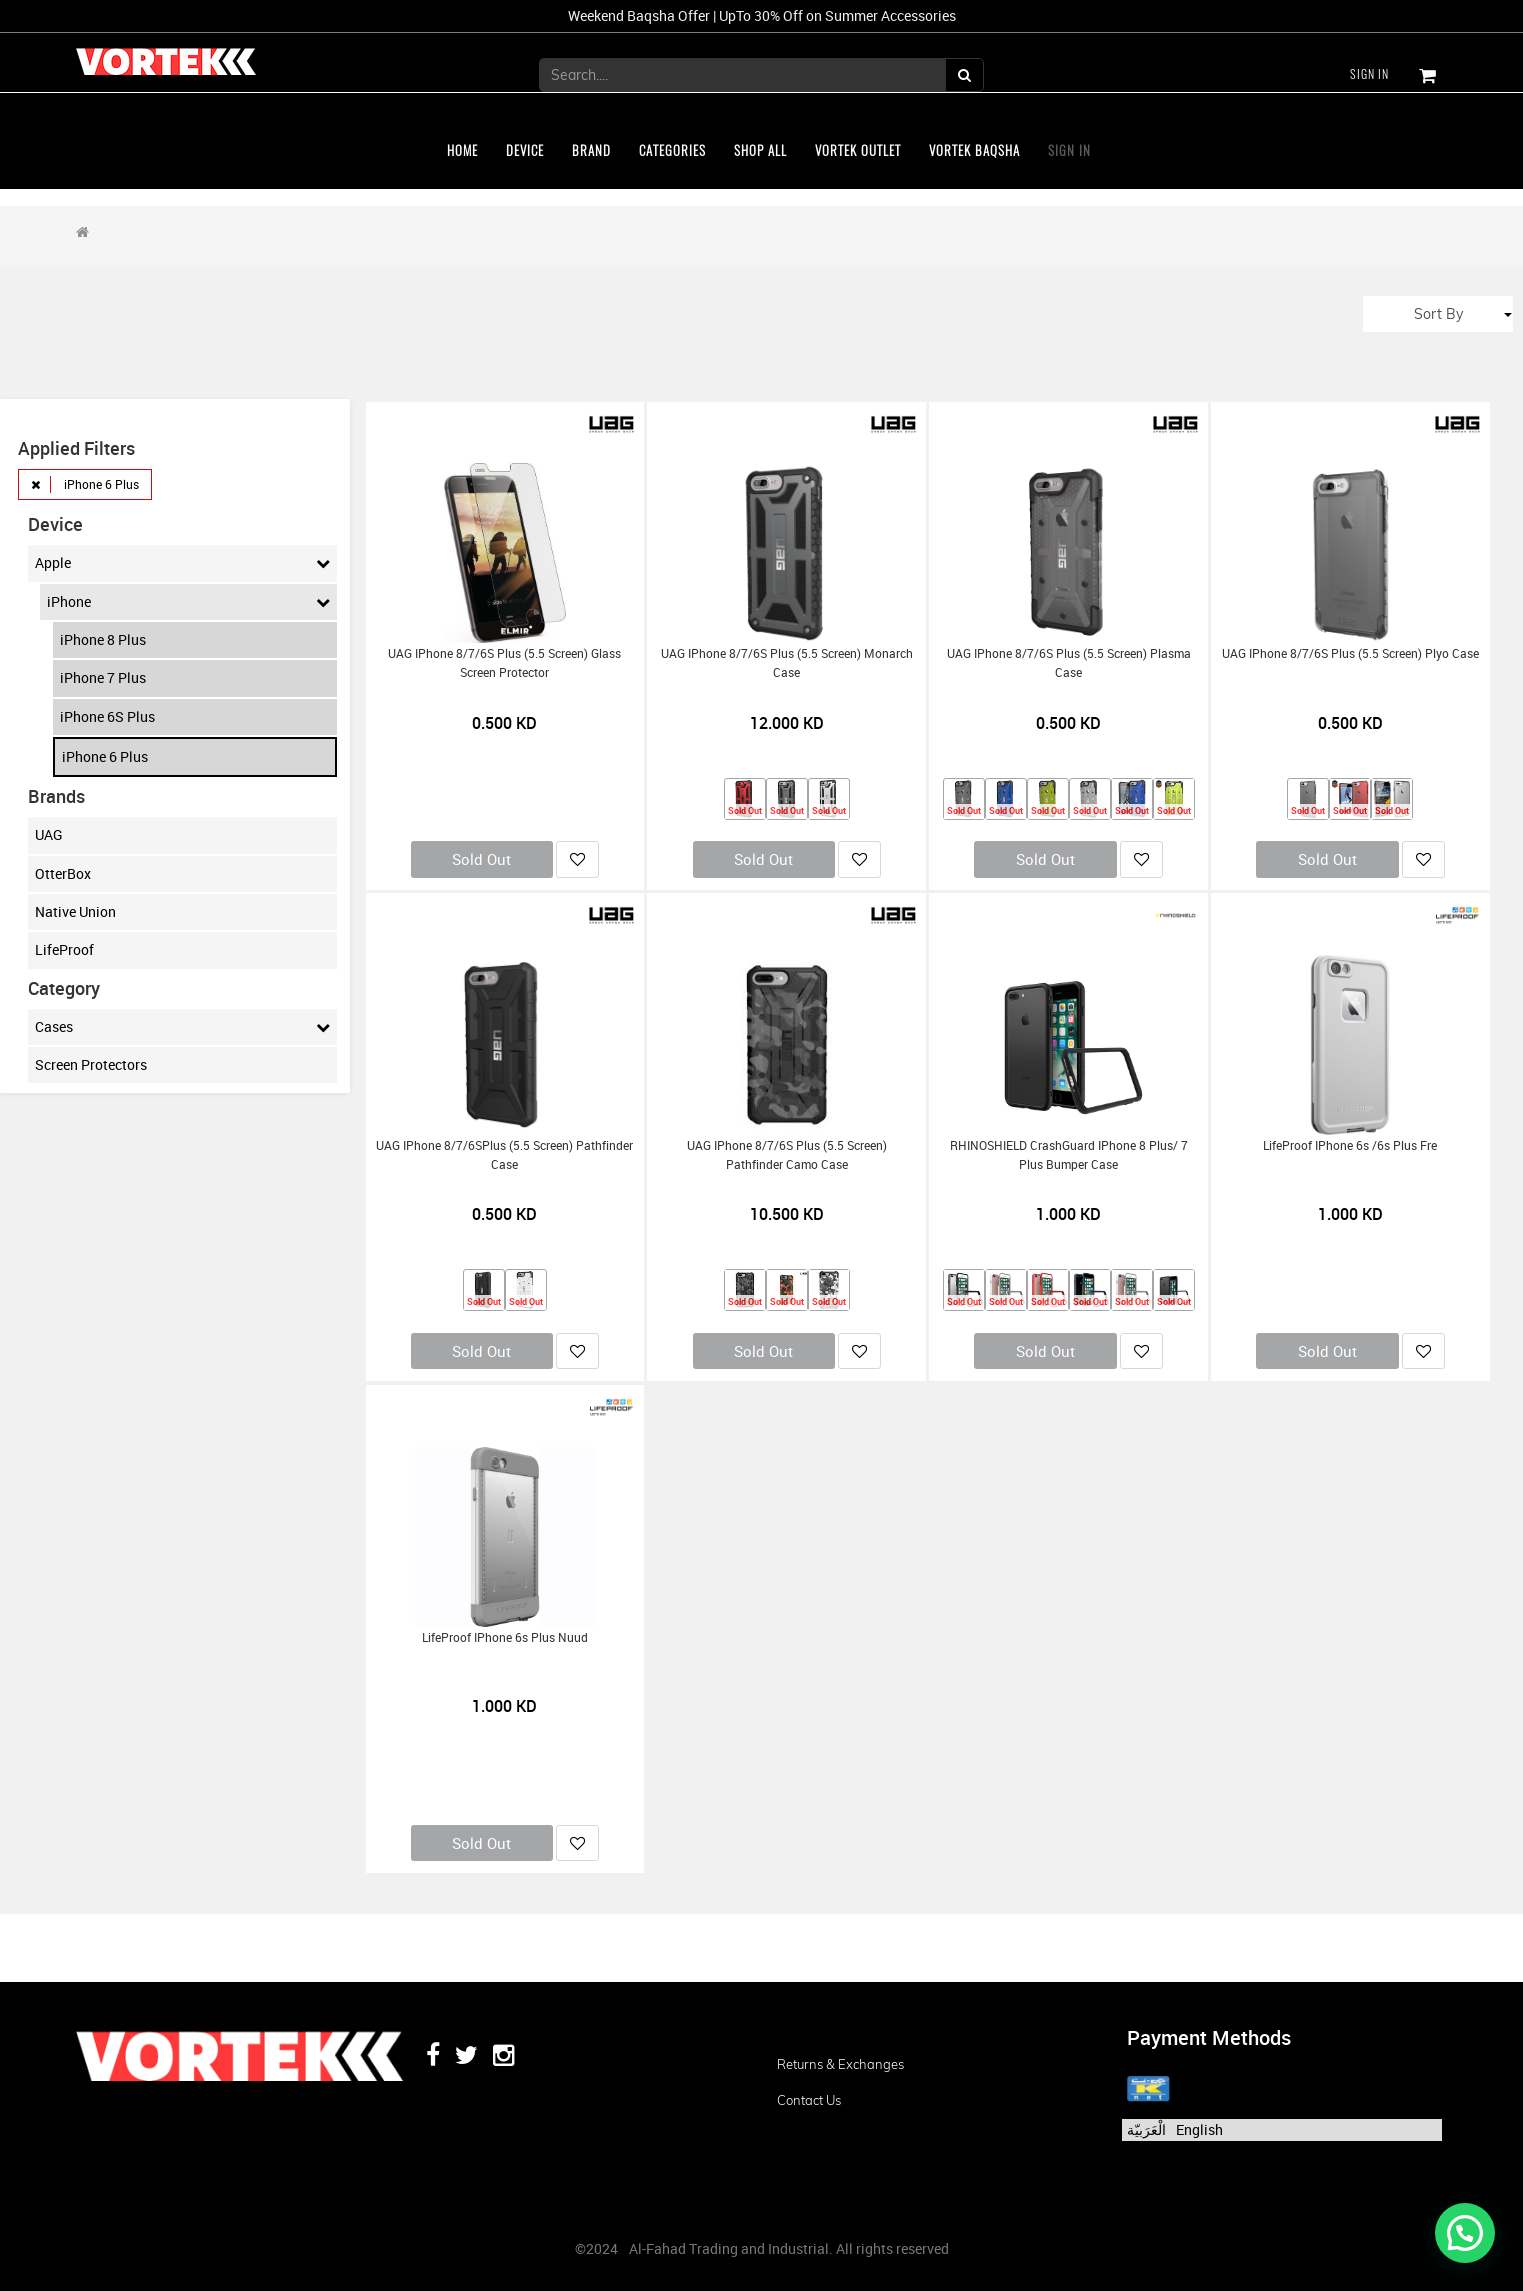 The width and height of the screenshot is (1523, 2291). Describe the element at coordinates (840, 2064) in the screenshot. I see `Returns & Exchanges` at that location.